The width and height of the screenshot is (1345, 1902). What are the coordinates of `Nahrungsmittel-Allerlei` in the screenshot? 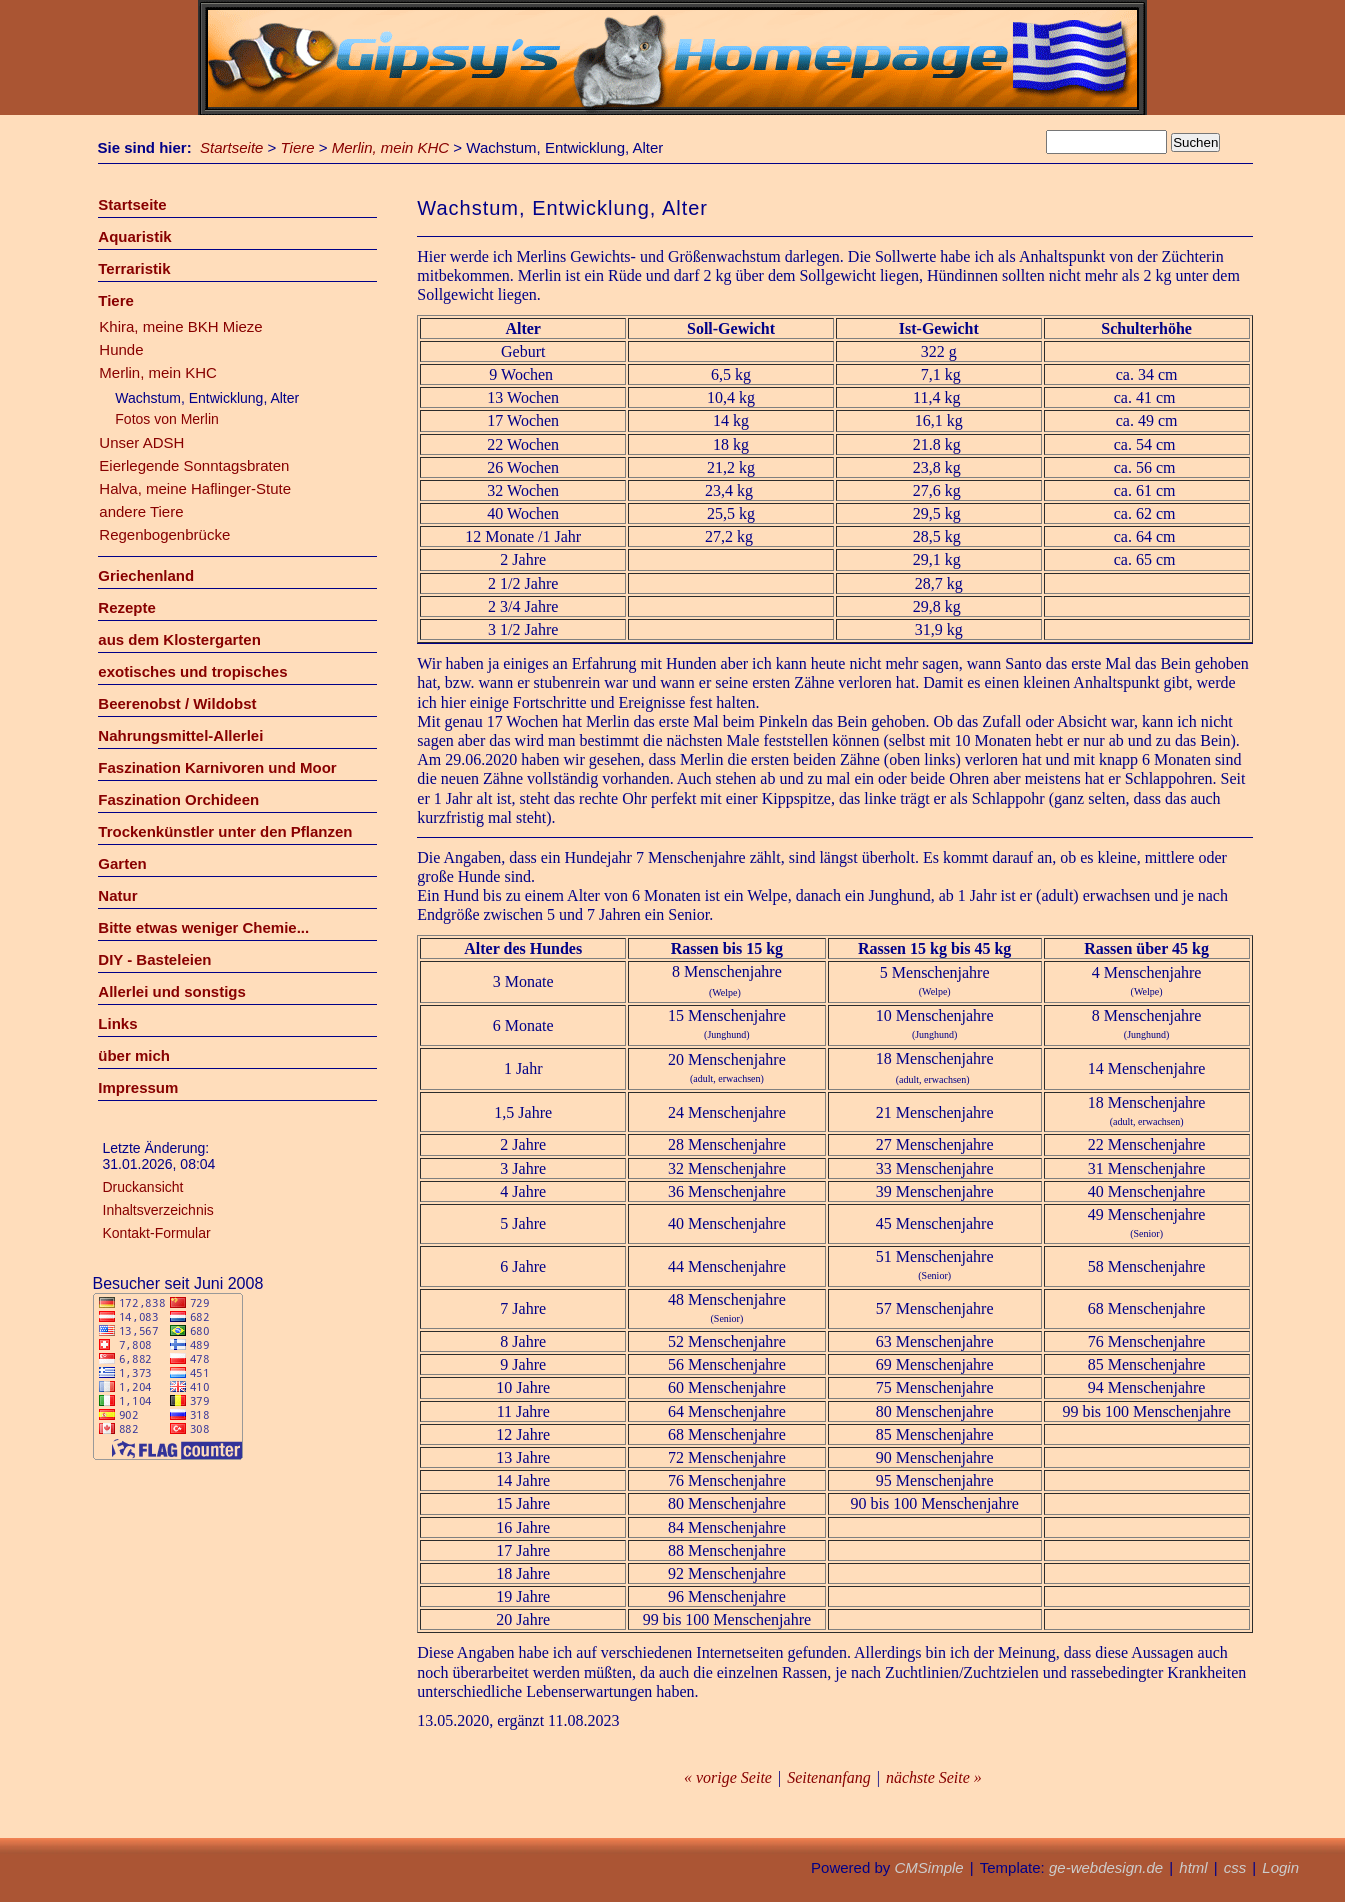 It's located at (180, 735).